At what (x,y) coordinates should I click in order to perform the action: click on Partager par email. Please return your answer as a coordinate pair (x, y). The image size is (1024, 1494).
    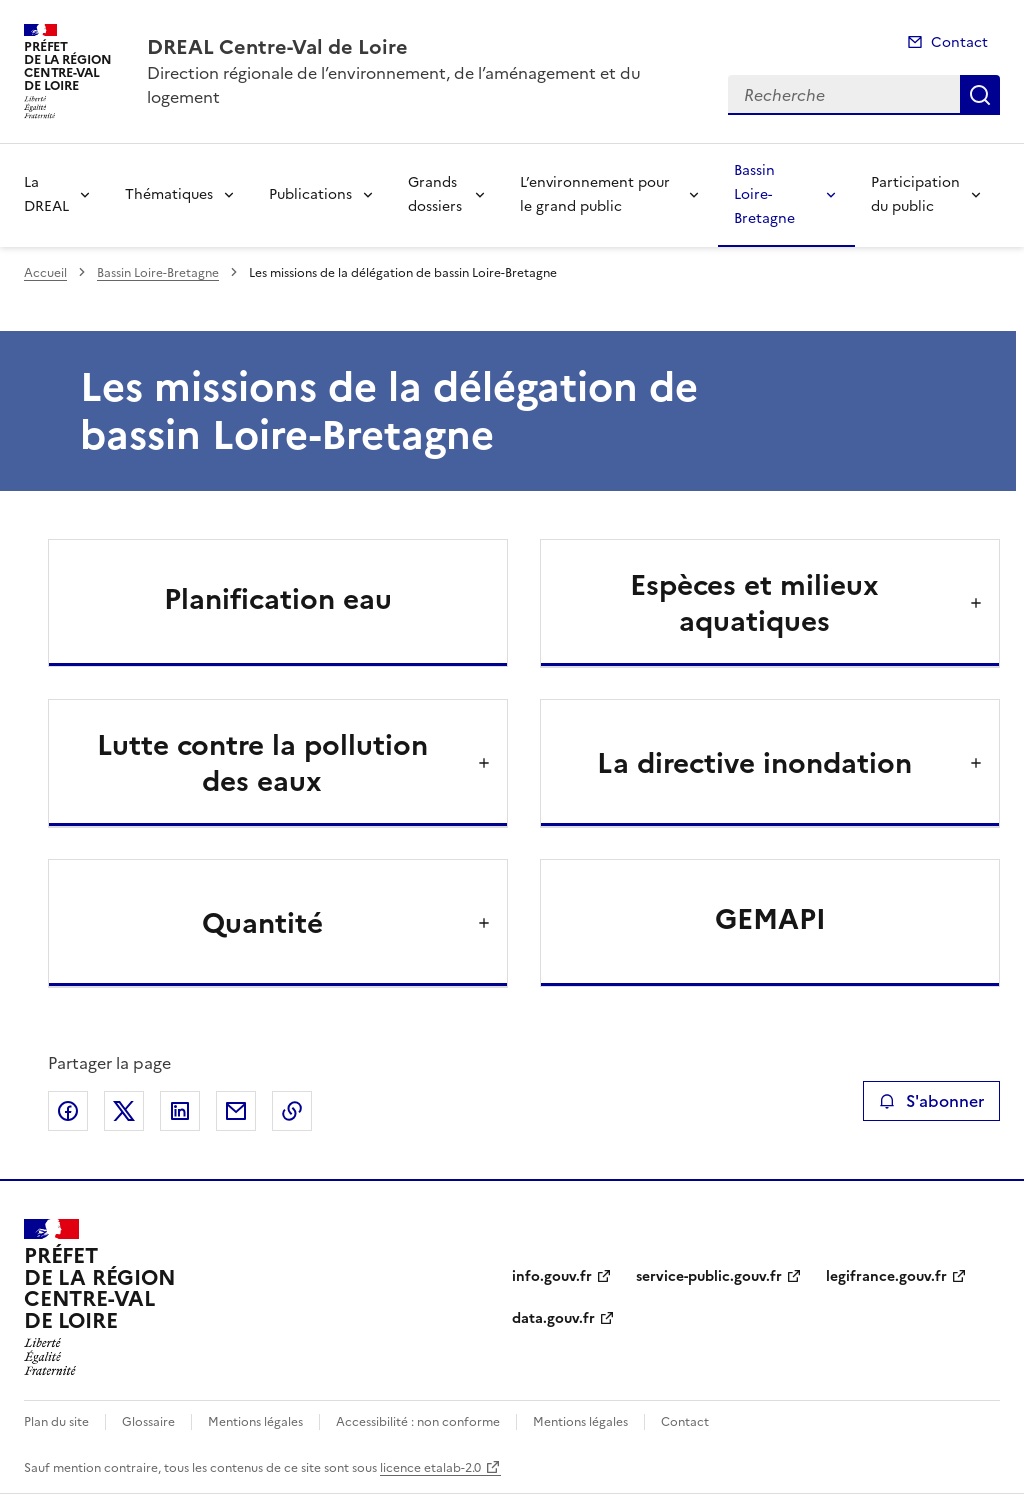
    Looking at the image, I should click on (236, 1111).